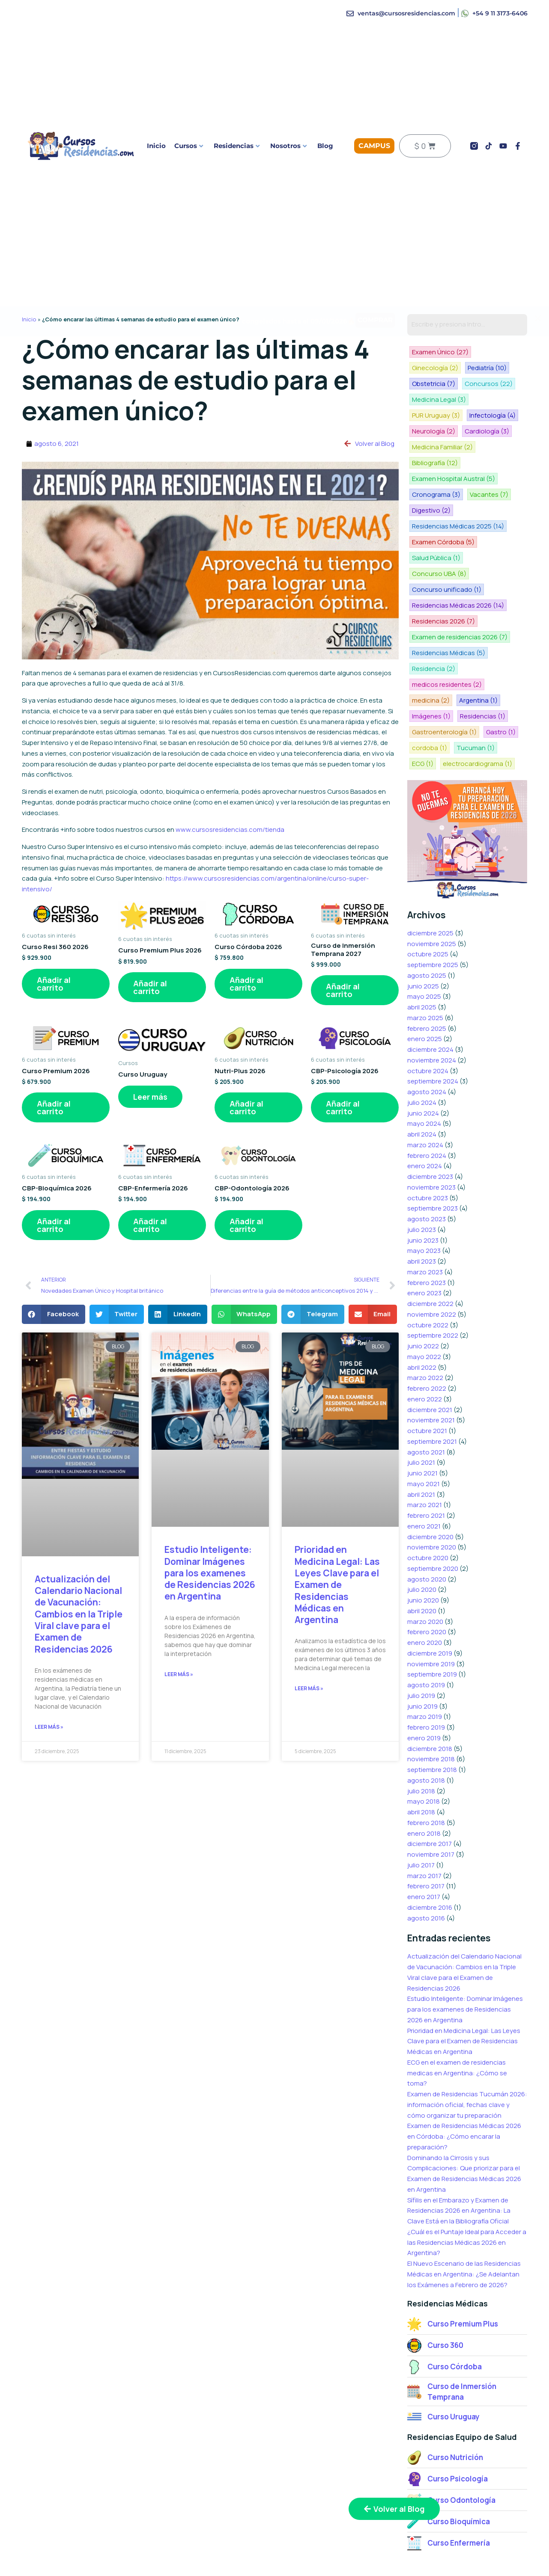 The image size is (549, 2576). Describe the element at coordinates (426, 1526) in the screenshot. I see `agosto 2020` at that location.